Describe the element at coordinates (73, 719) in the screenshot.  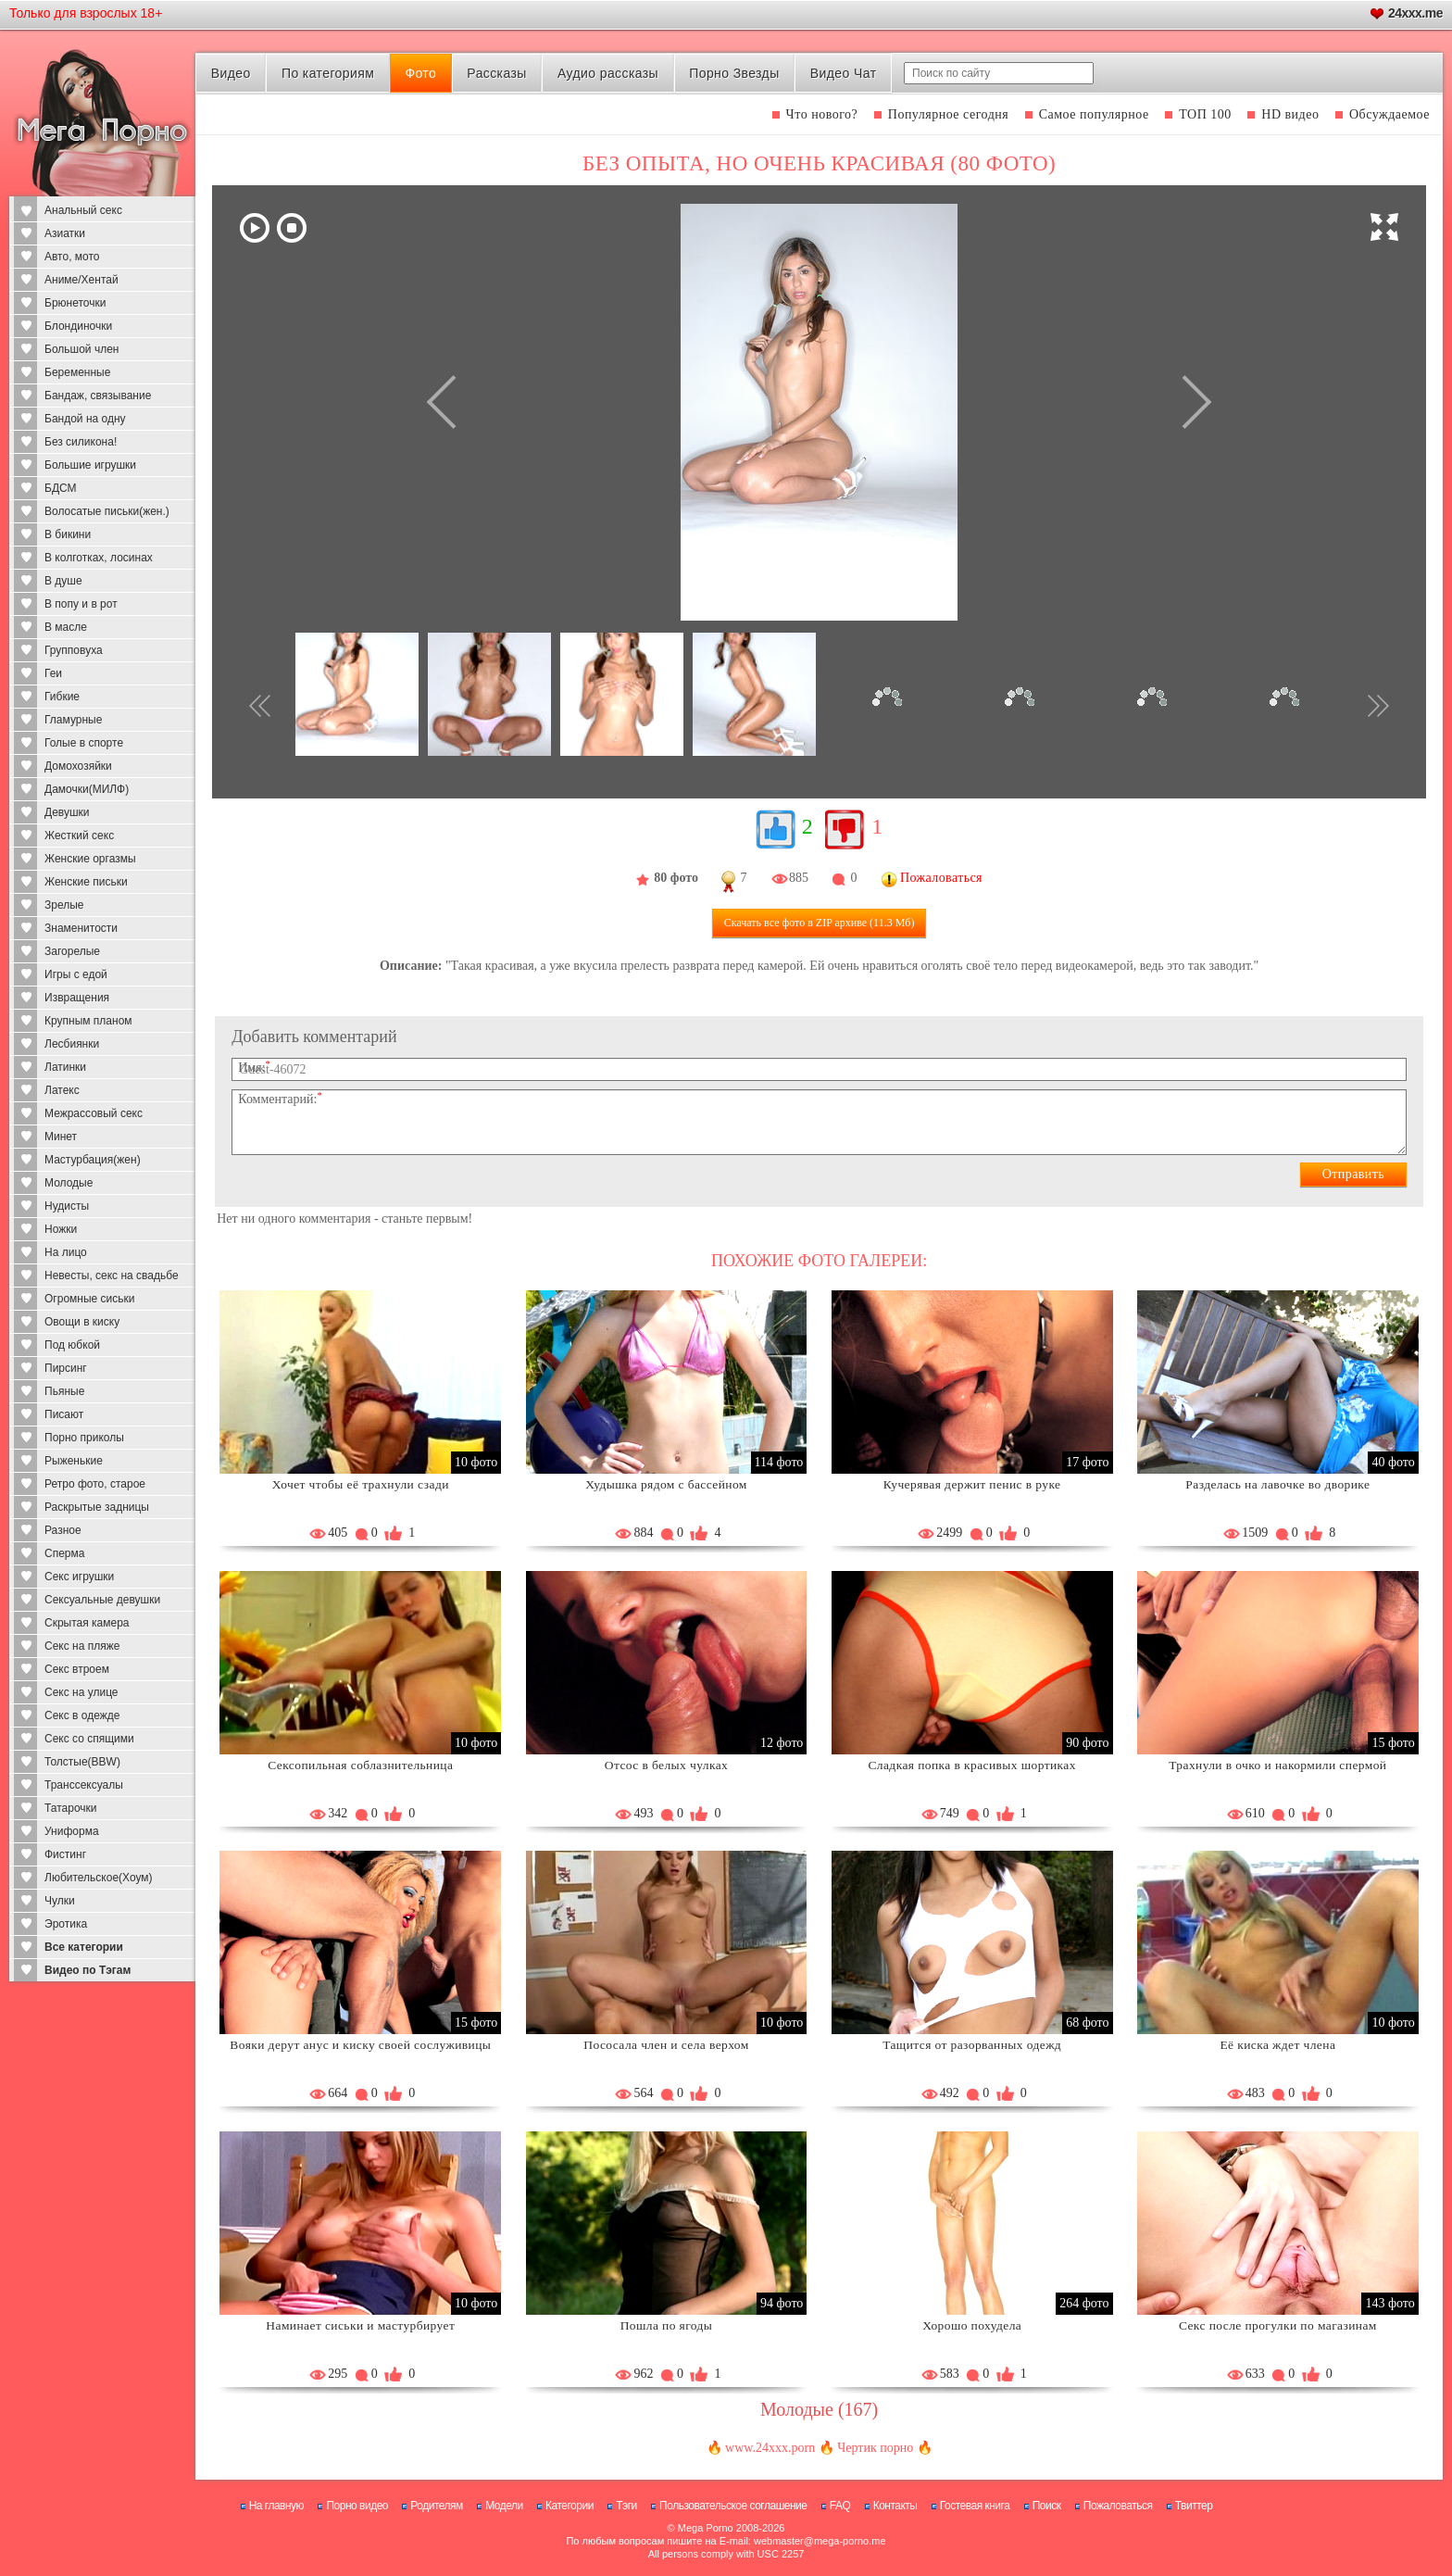
I see `Гламурные` at that location.